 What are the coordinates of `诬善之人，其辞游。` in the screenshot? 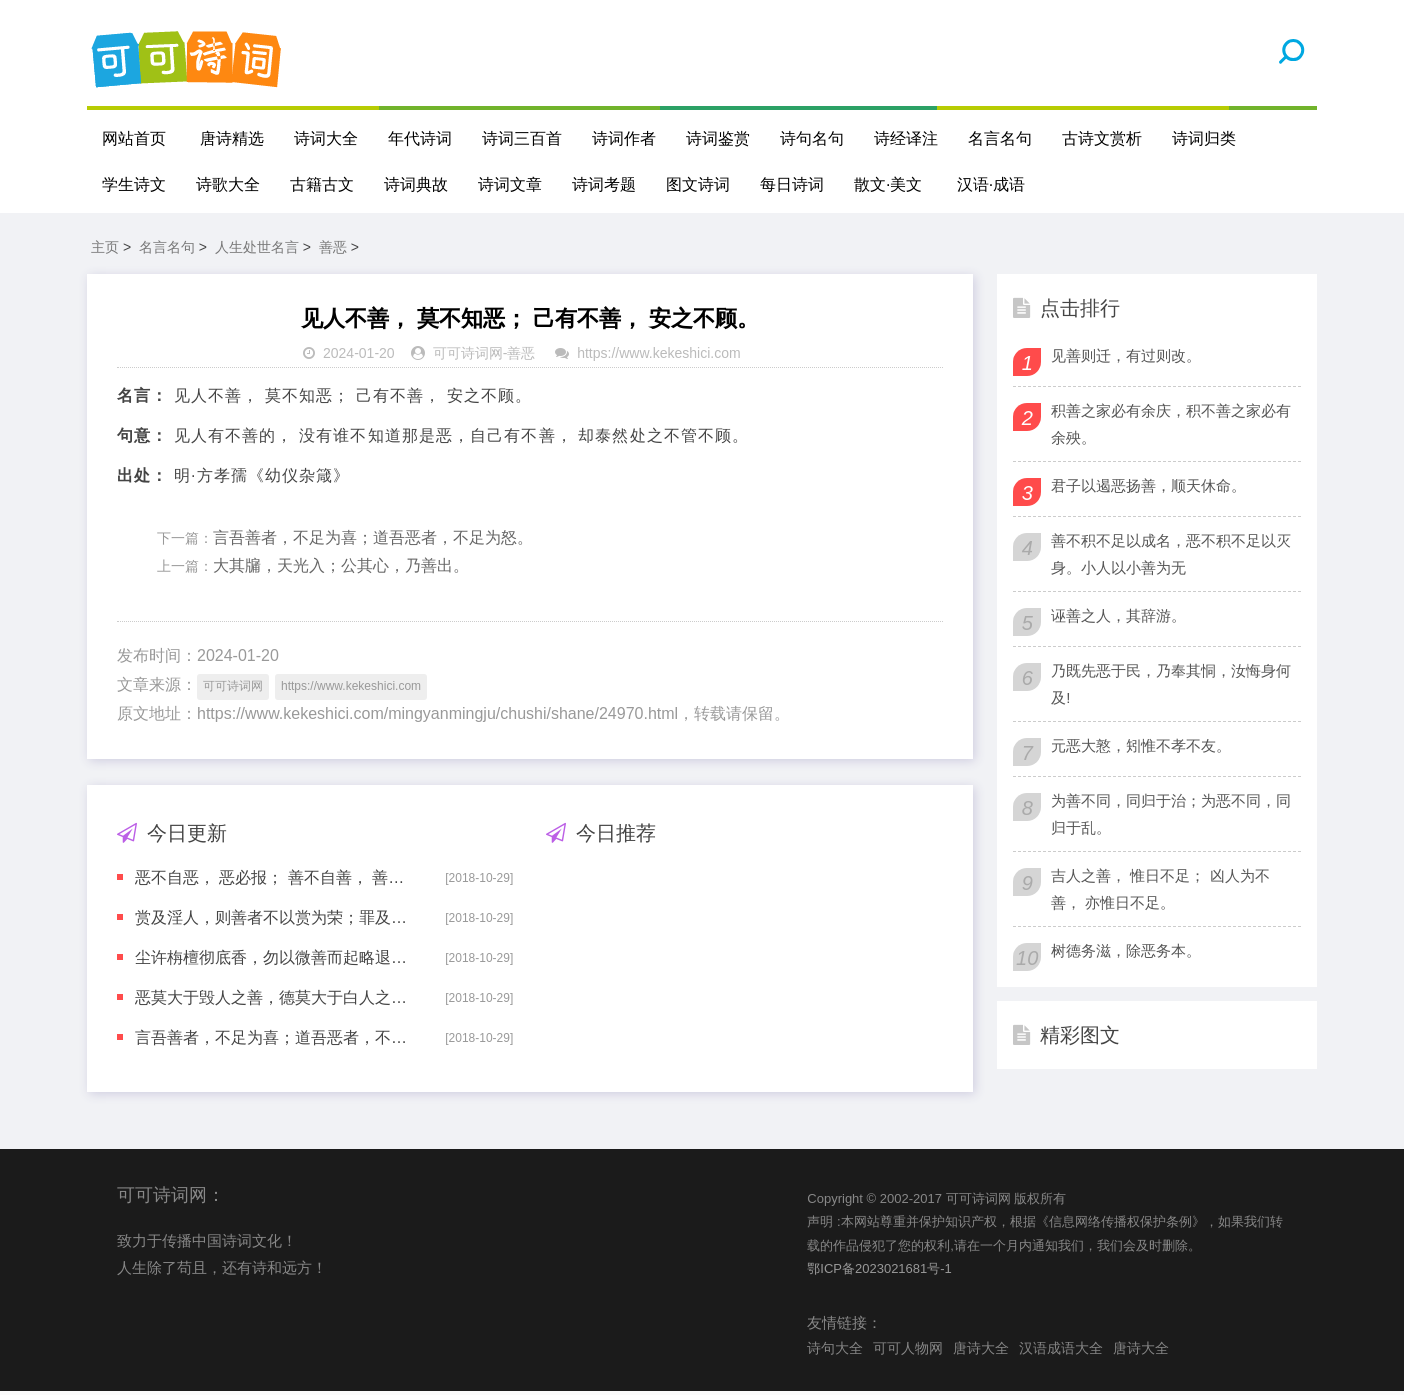 It's located at (1118, 618).